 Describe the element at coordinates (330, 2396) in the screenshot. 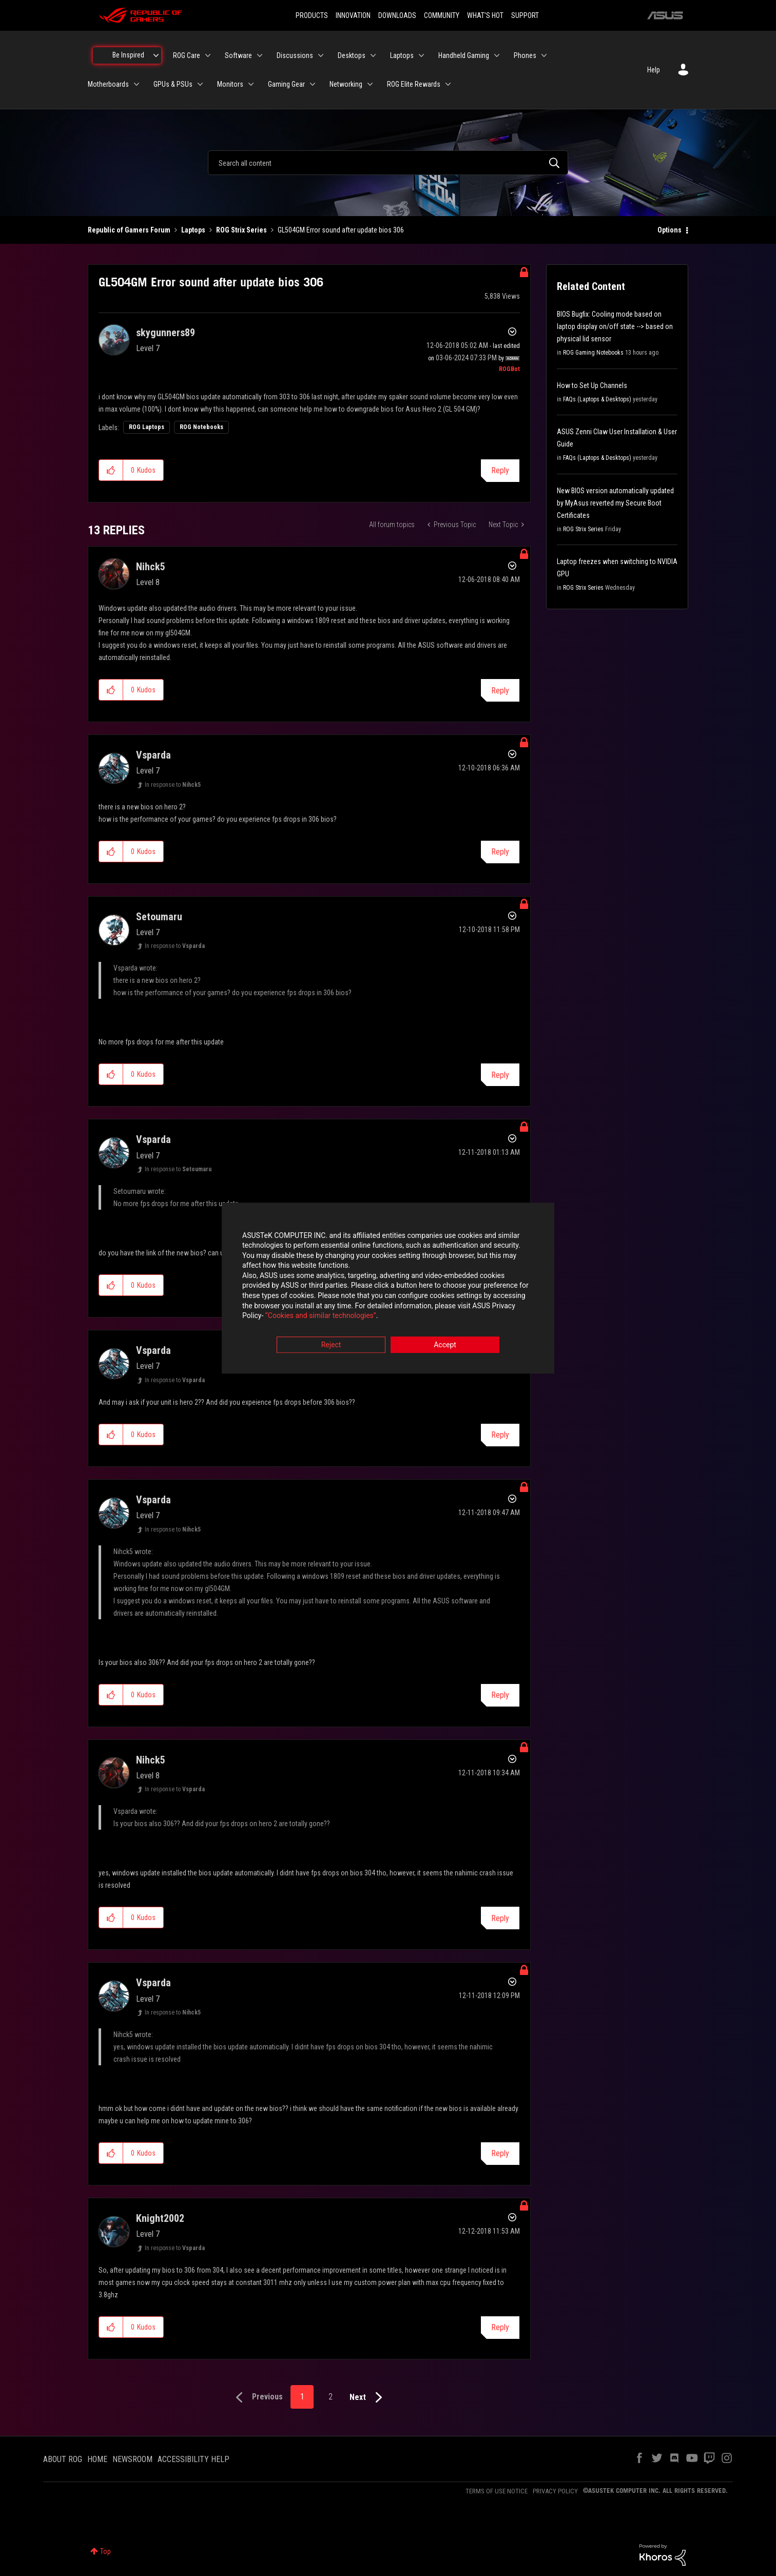

I see `2 [Page 2]` at that location.